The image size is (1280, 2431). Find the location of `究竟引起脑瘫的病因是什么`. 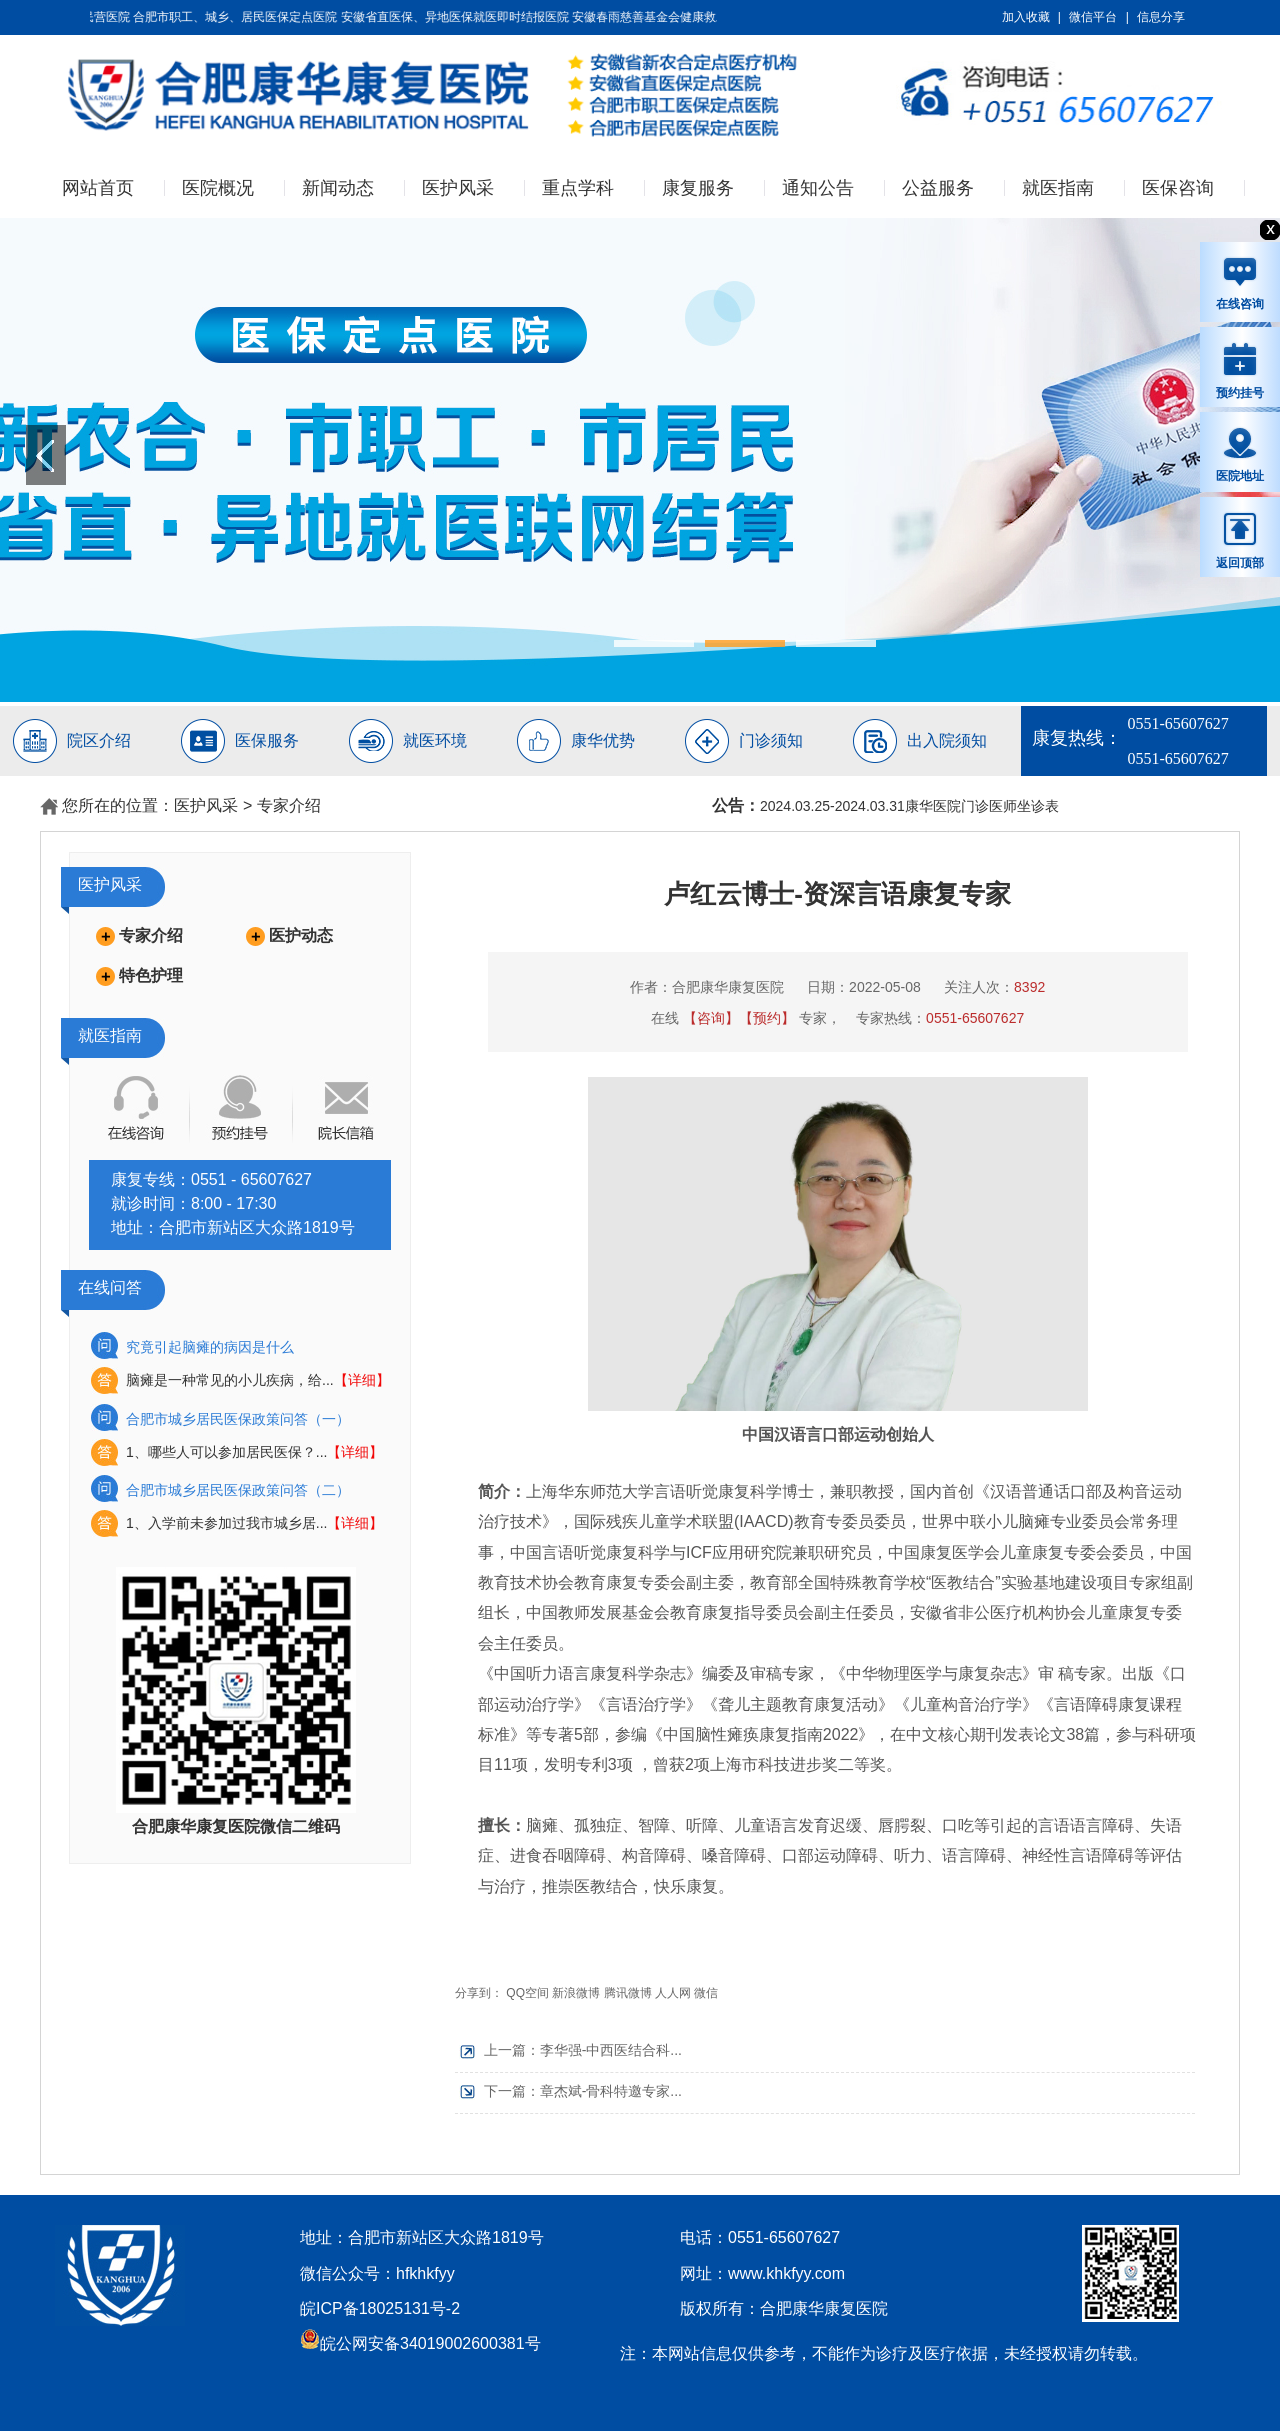

究竟引起脑瘫的病因是什么 is located at coordinates (210, 1347).